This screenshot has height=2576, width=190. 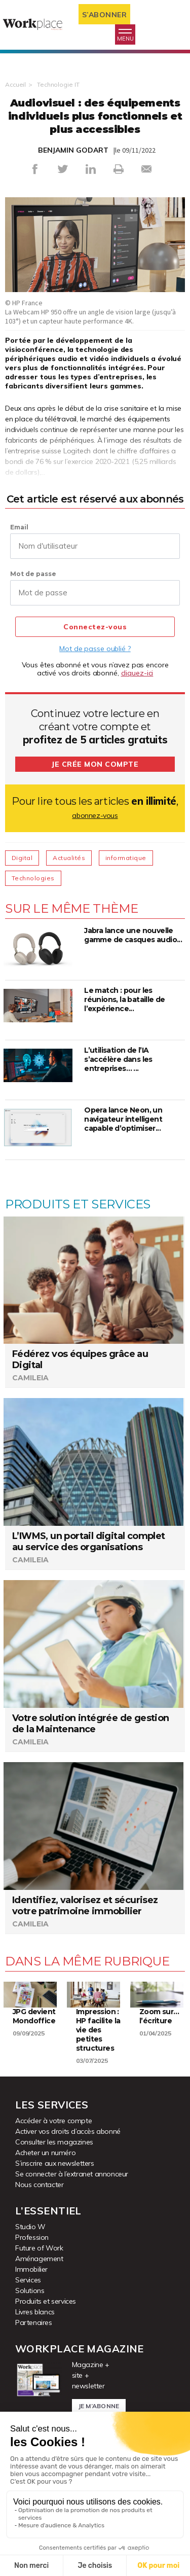 I want to click on Technologie IT, so click(x=58, y=84).